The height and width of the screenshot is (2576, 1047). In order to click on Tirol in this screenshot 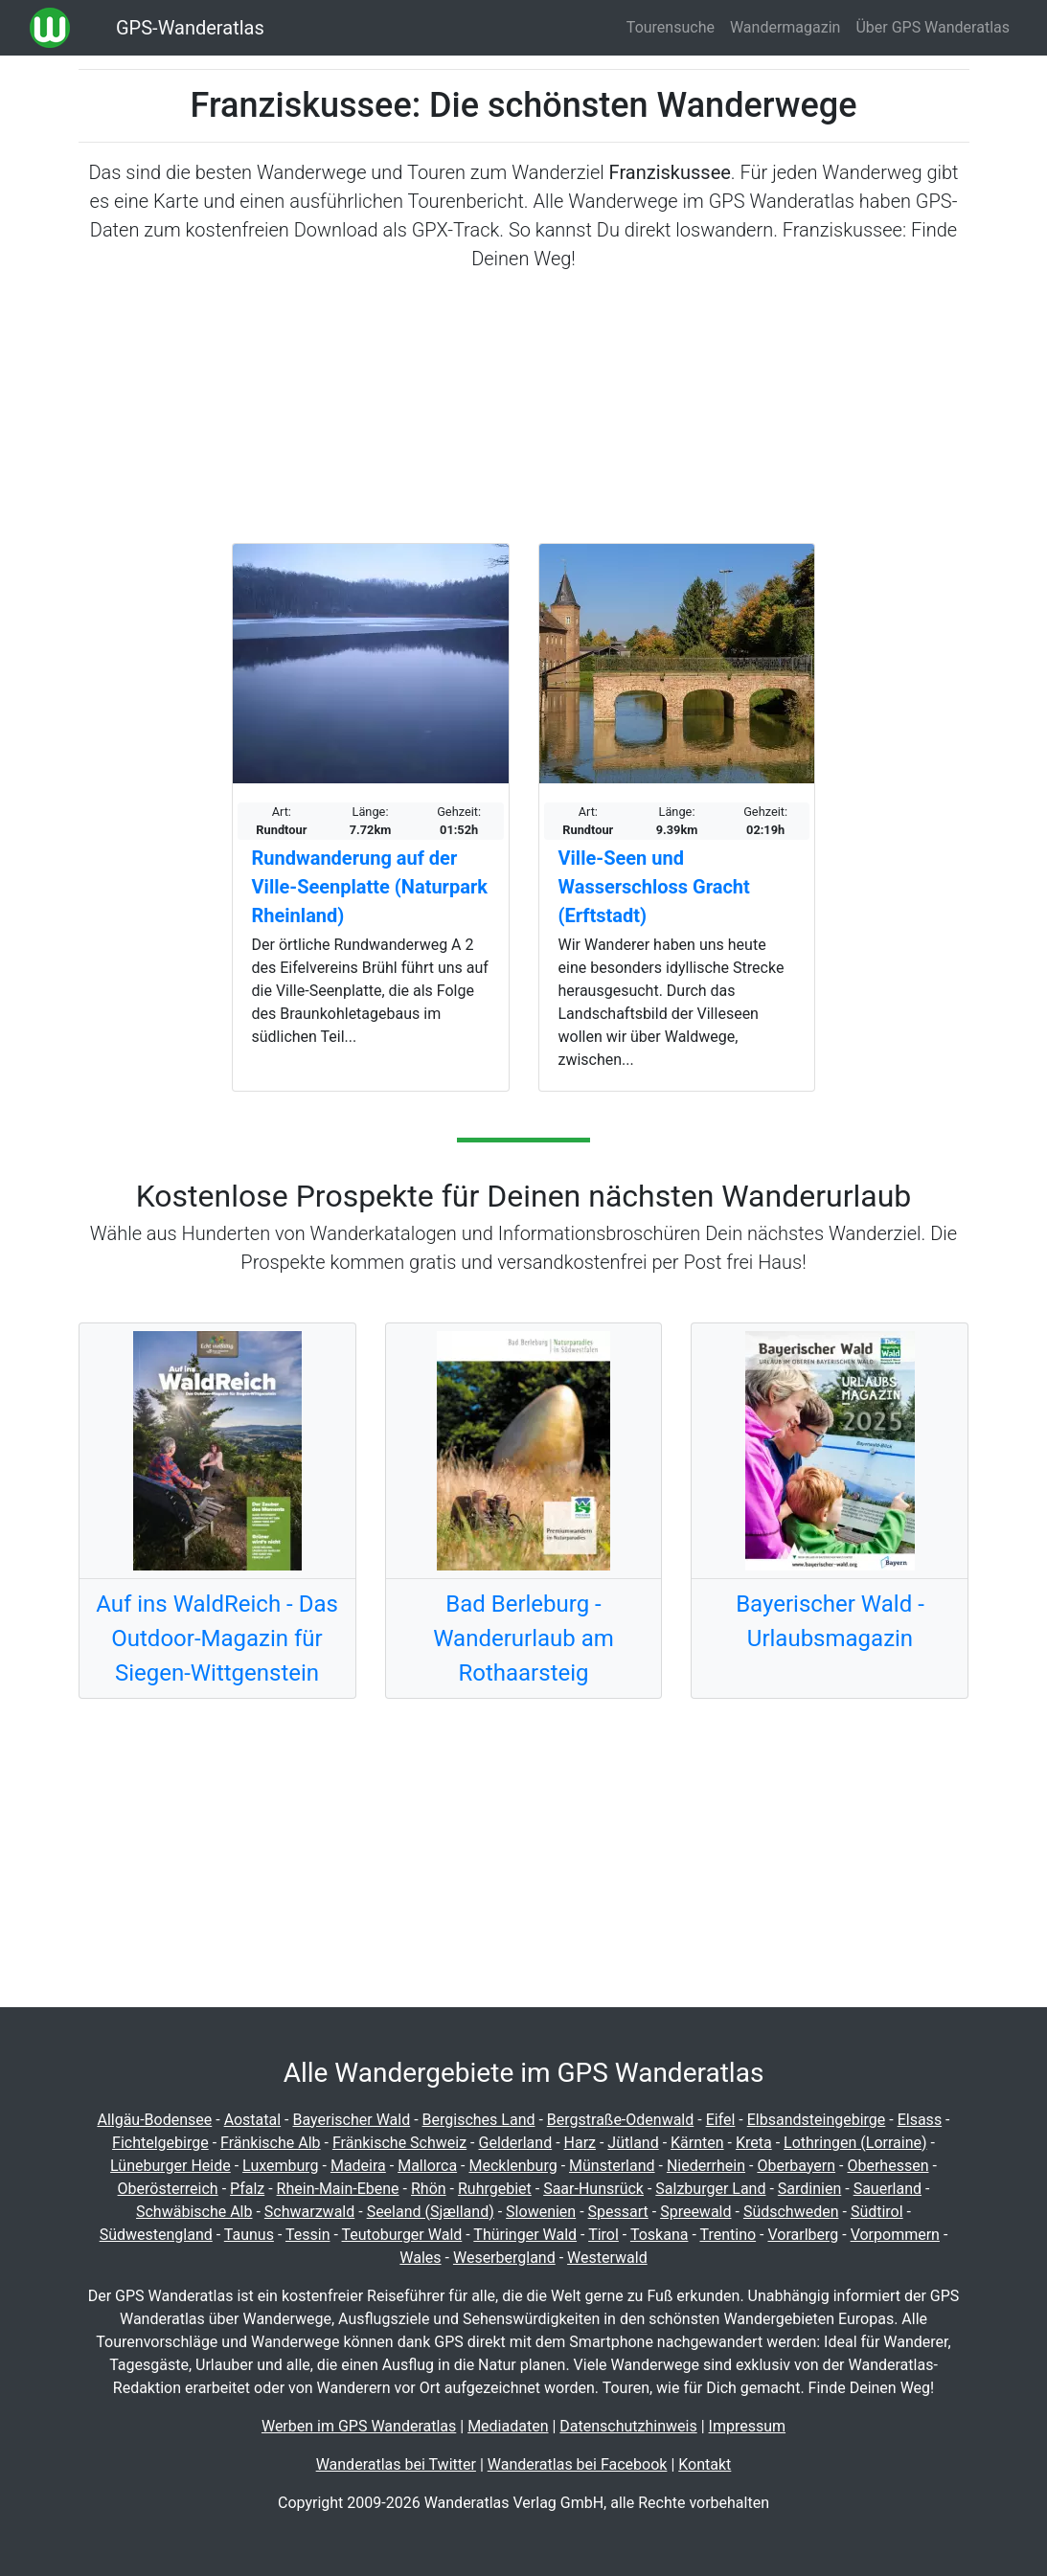, I will do `click(603, 2235)`.